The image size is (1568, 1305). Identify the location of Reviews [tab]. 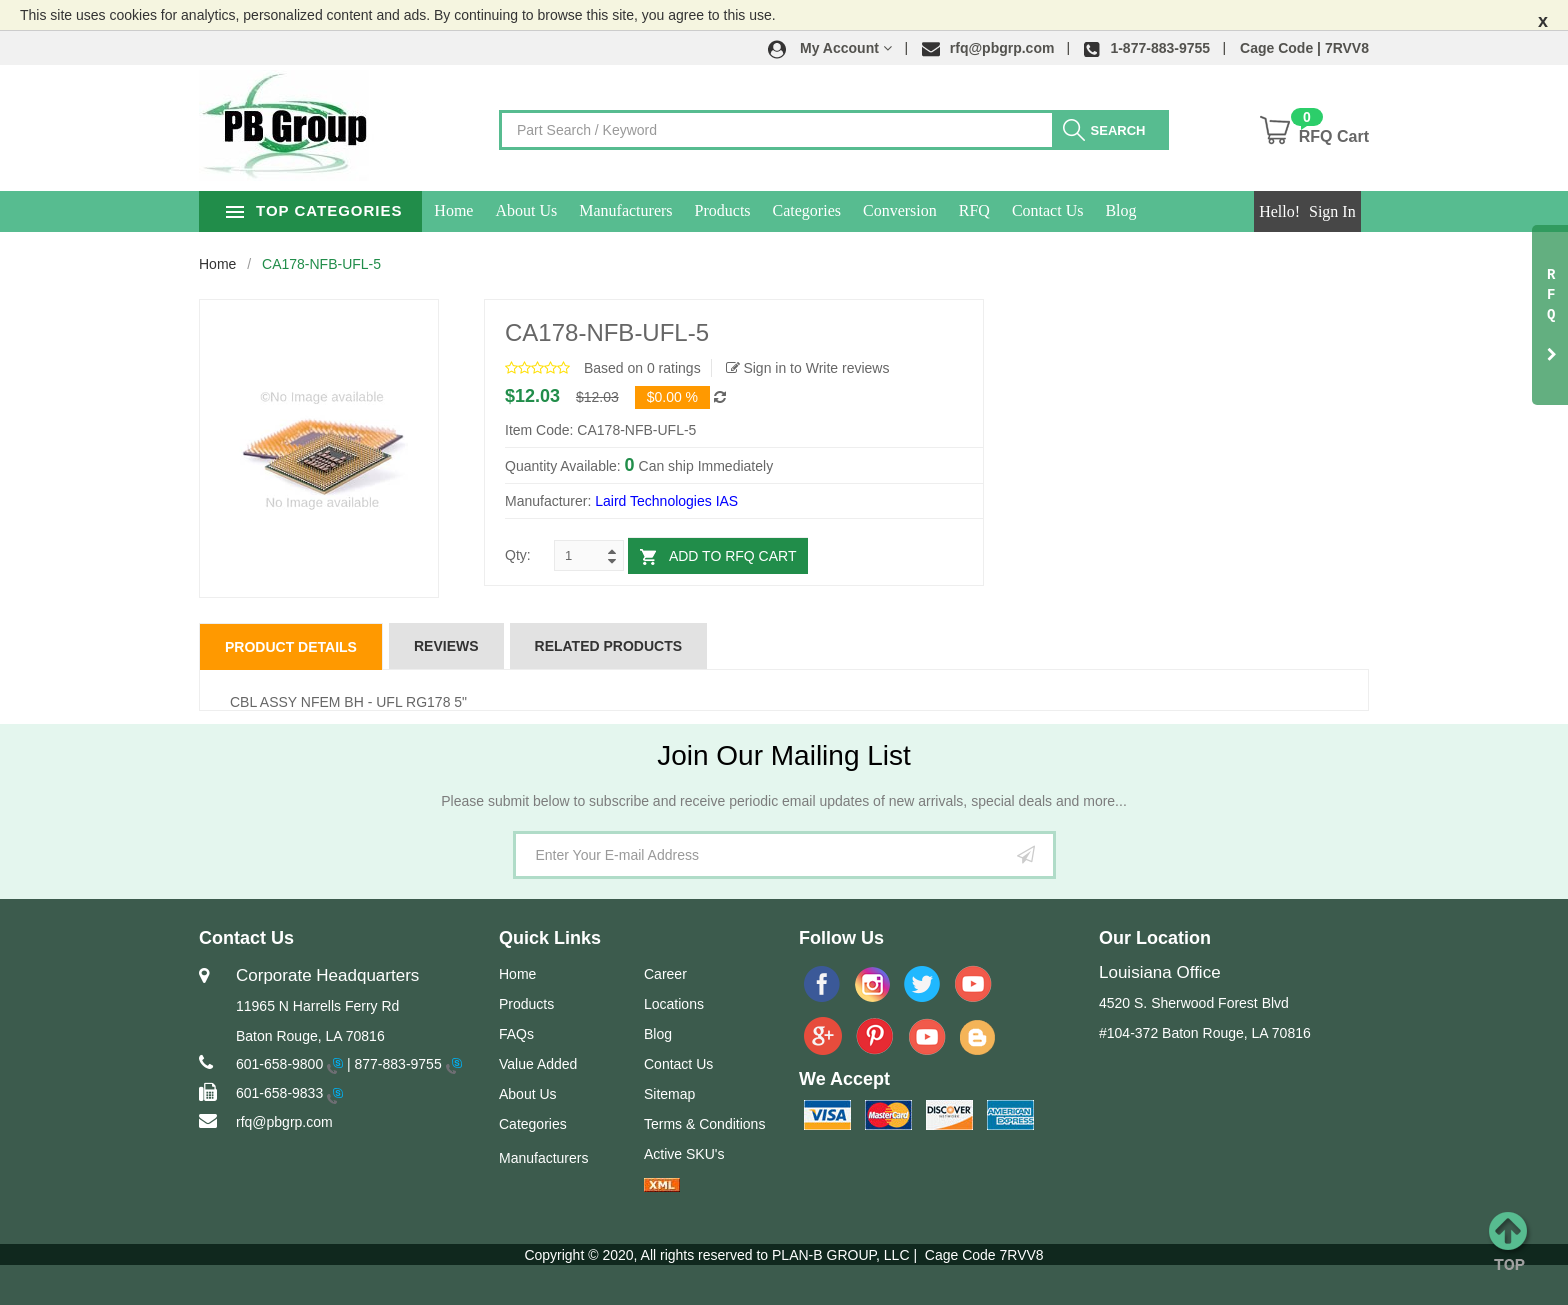
(446, 646).